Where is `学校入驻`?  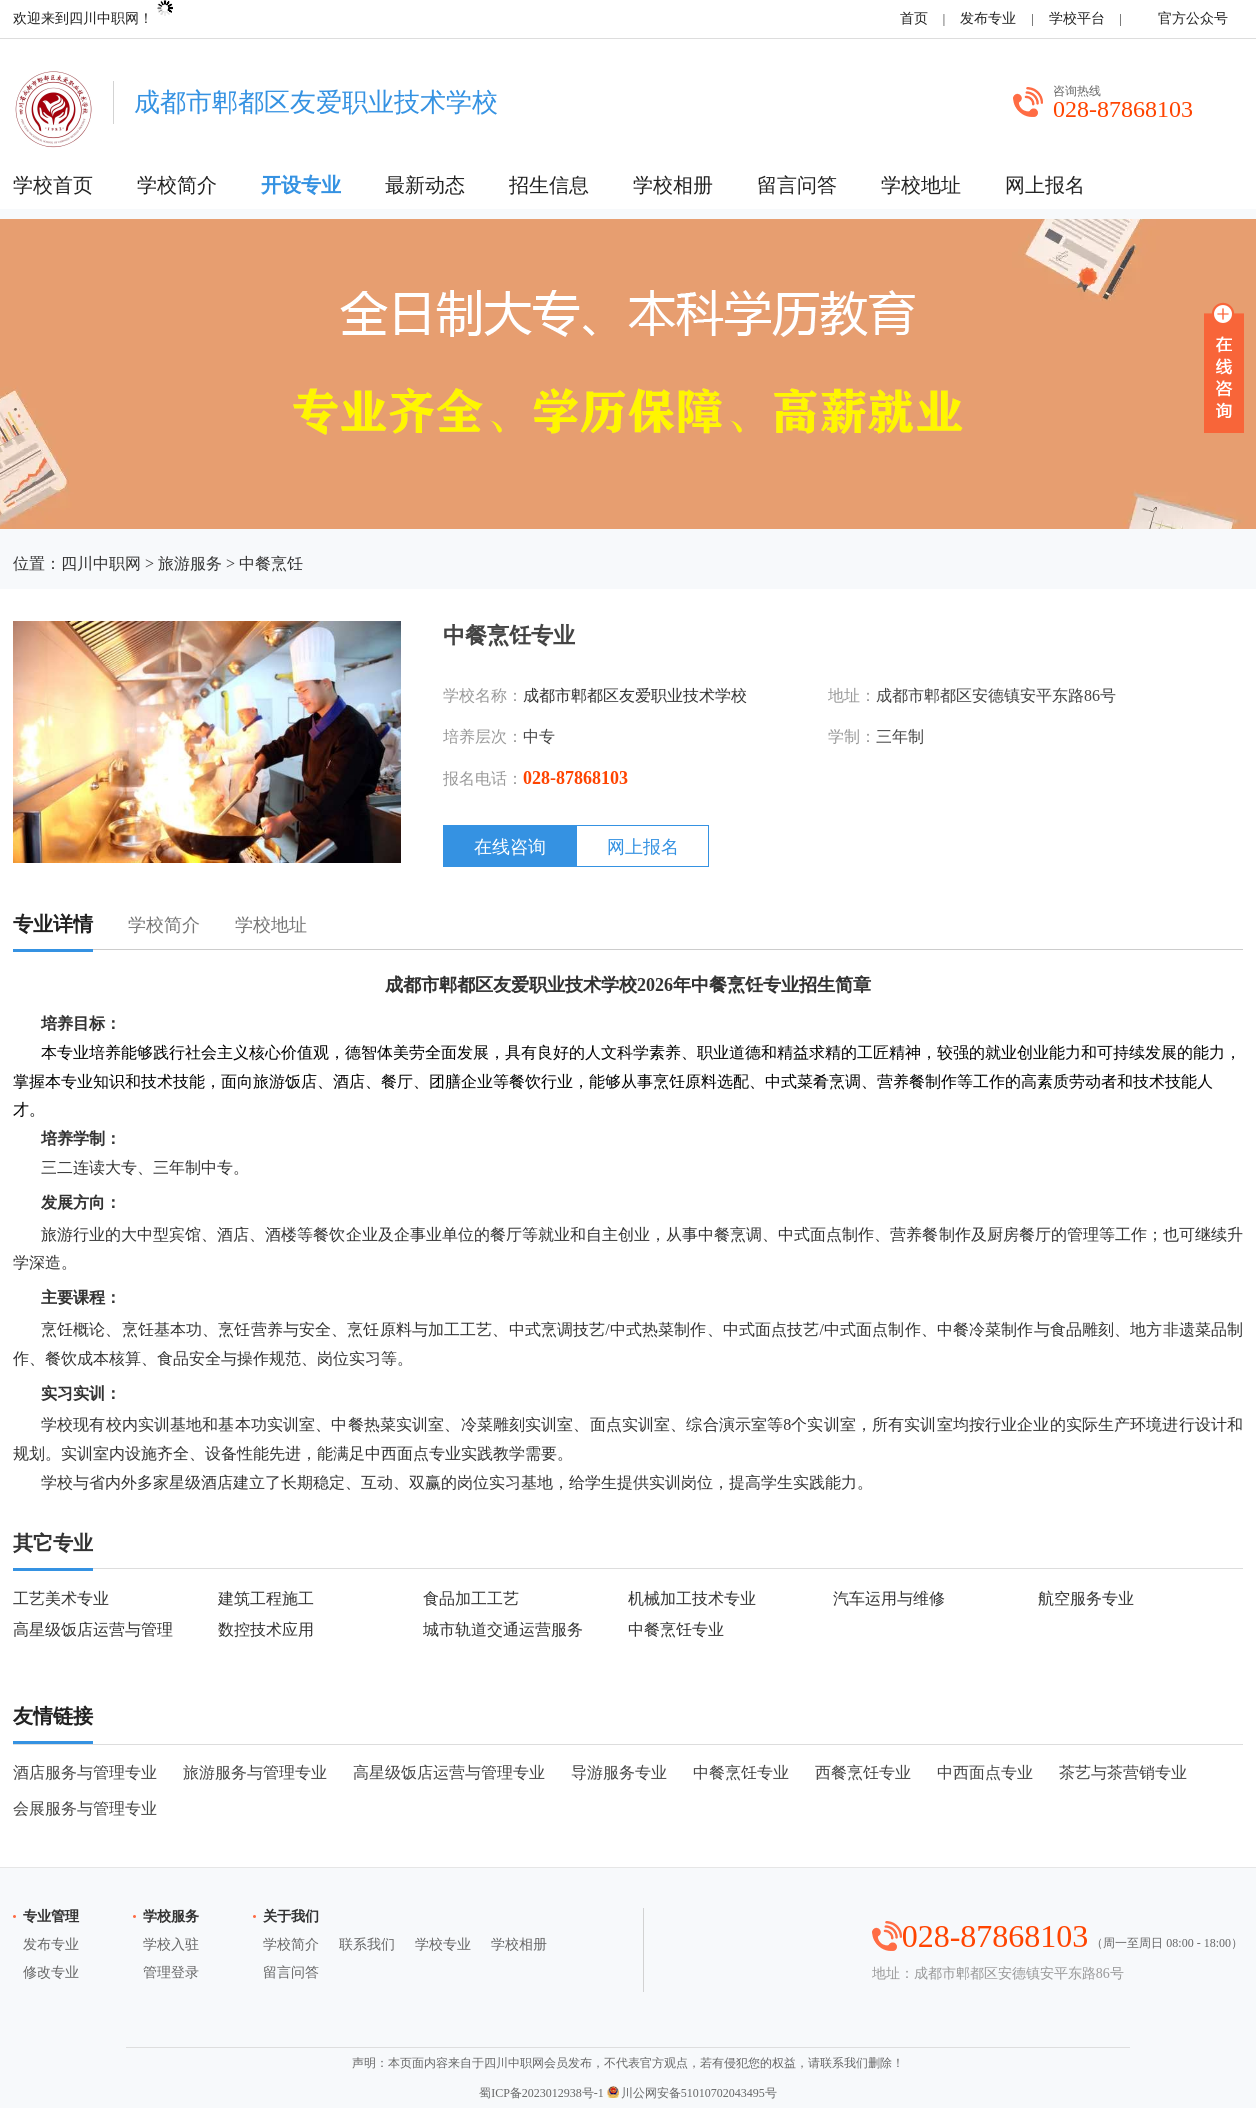
学校入驻 is located at coordinates (171, 1944).